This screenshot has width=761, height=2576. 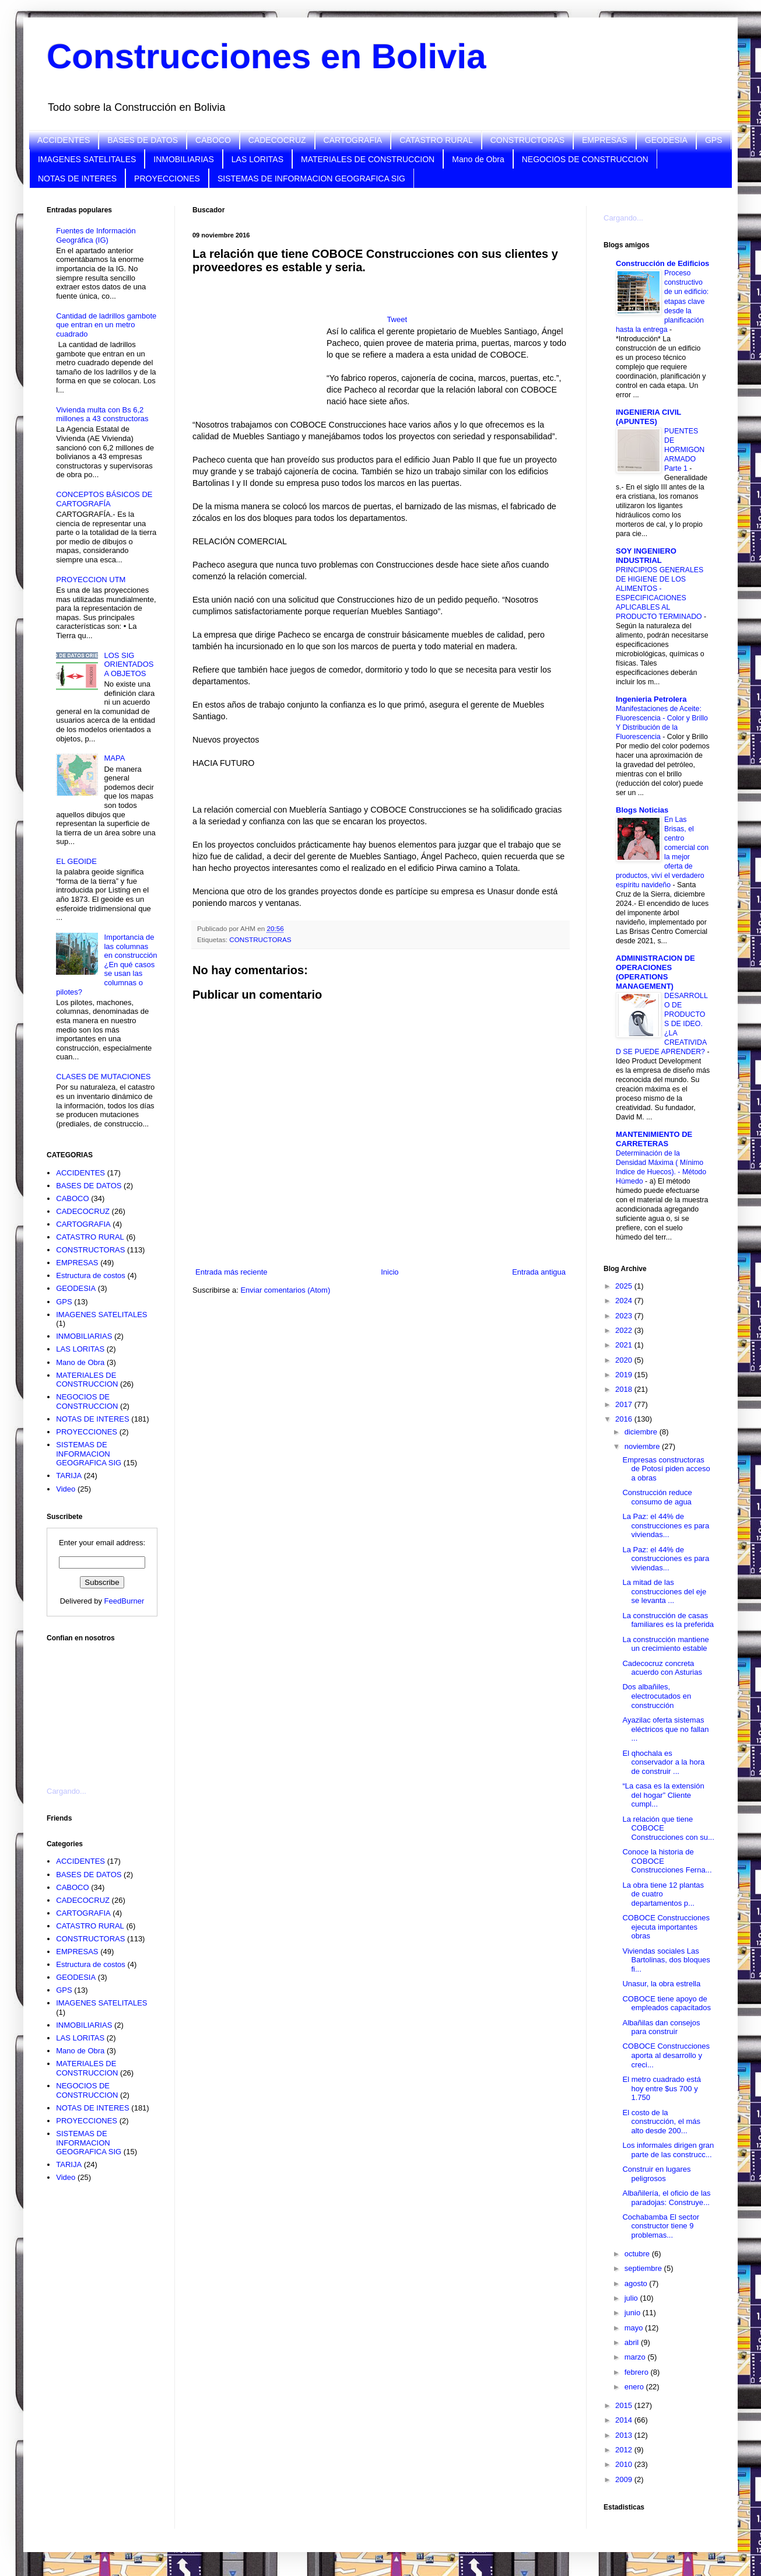 What do you see at coordinates (662, 1668) in the screenshot?
I see `Cadecocruz concreta acuerdo con Asturias` at bounding box center [662, 1668].